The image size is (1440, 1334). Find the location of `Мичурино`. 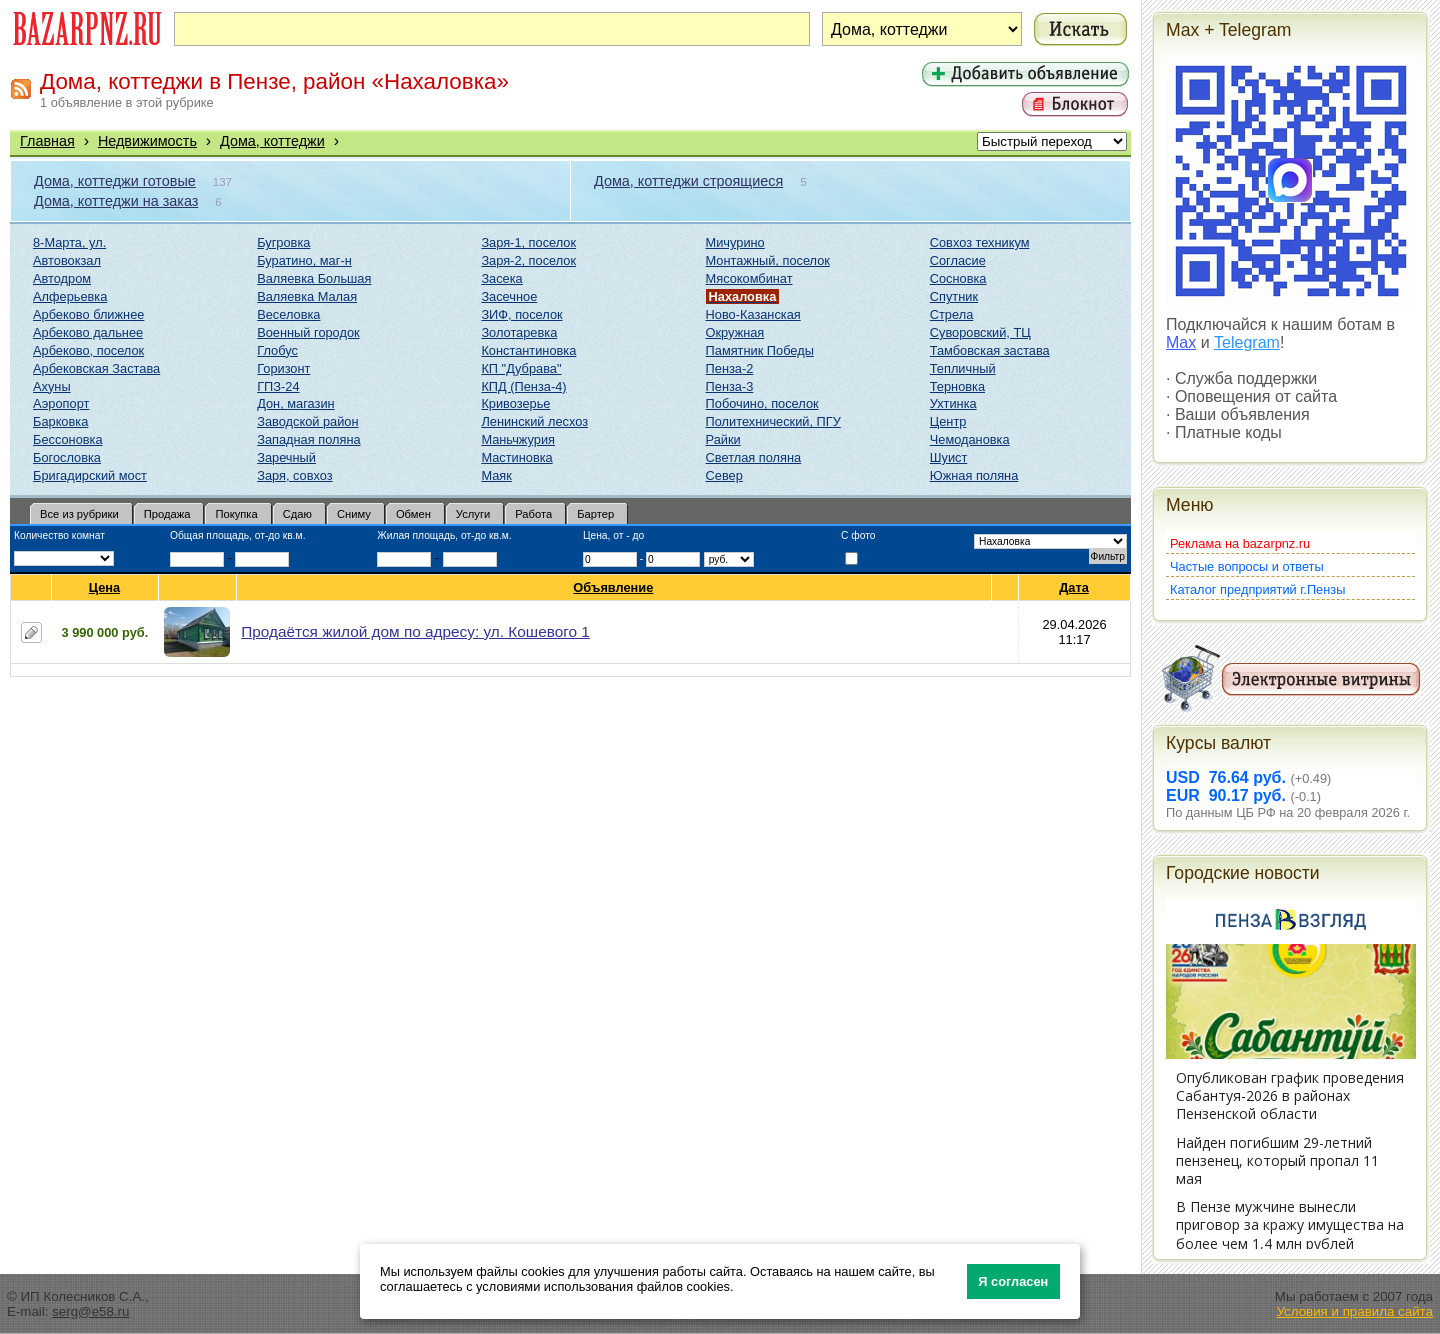

Мичурино is located at coordinates (735, 242).